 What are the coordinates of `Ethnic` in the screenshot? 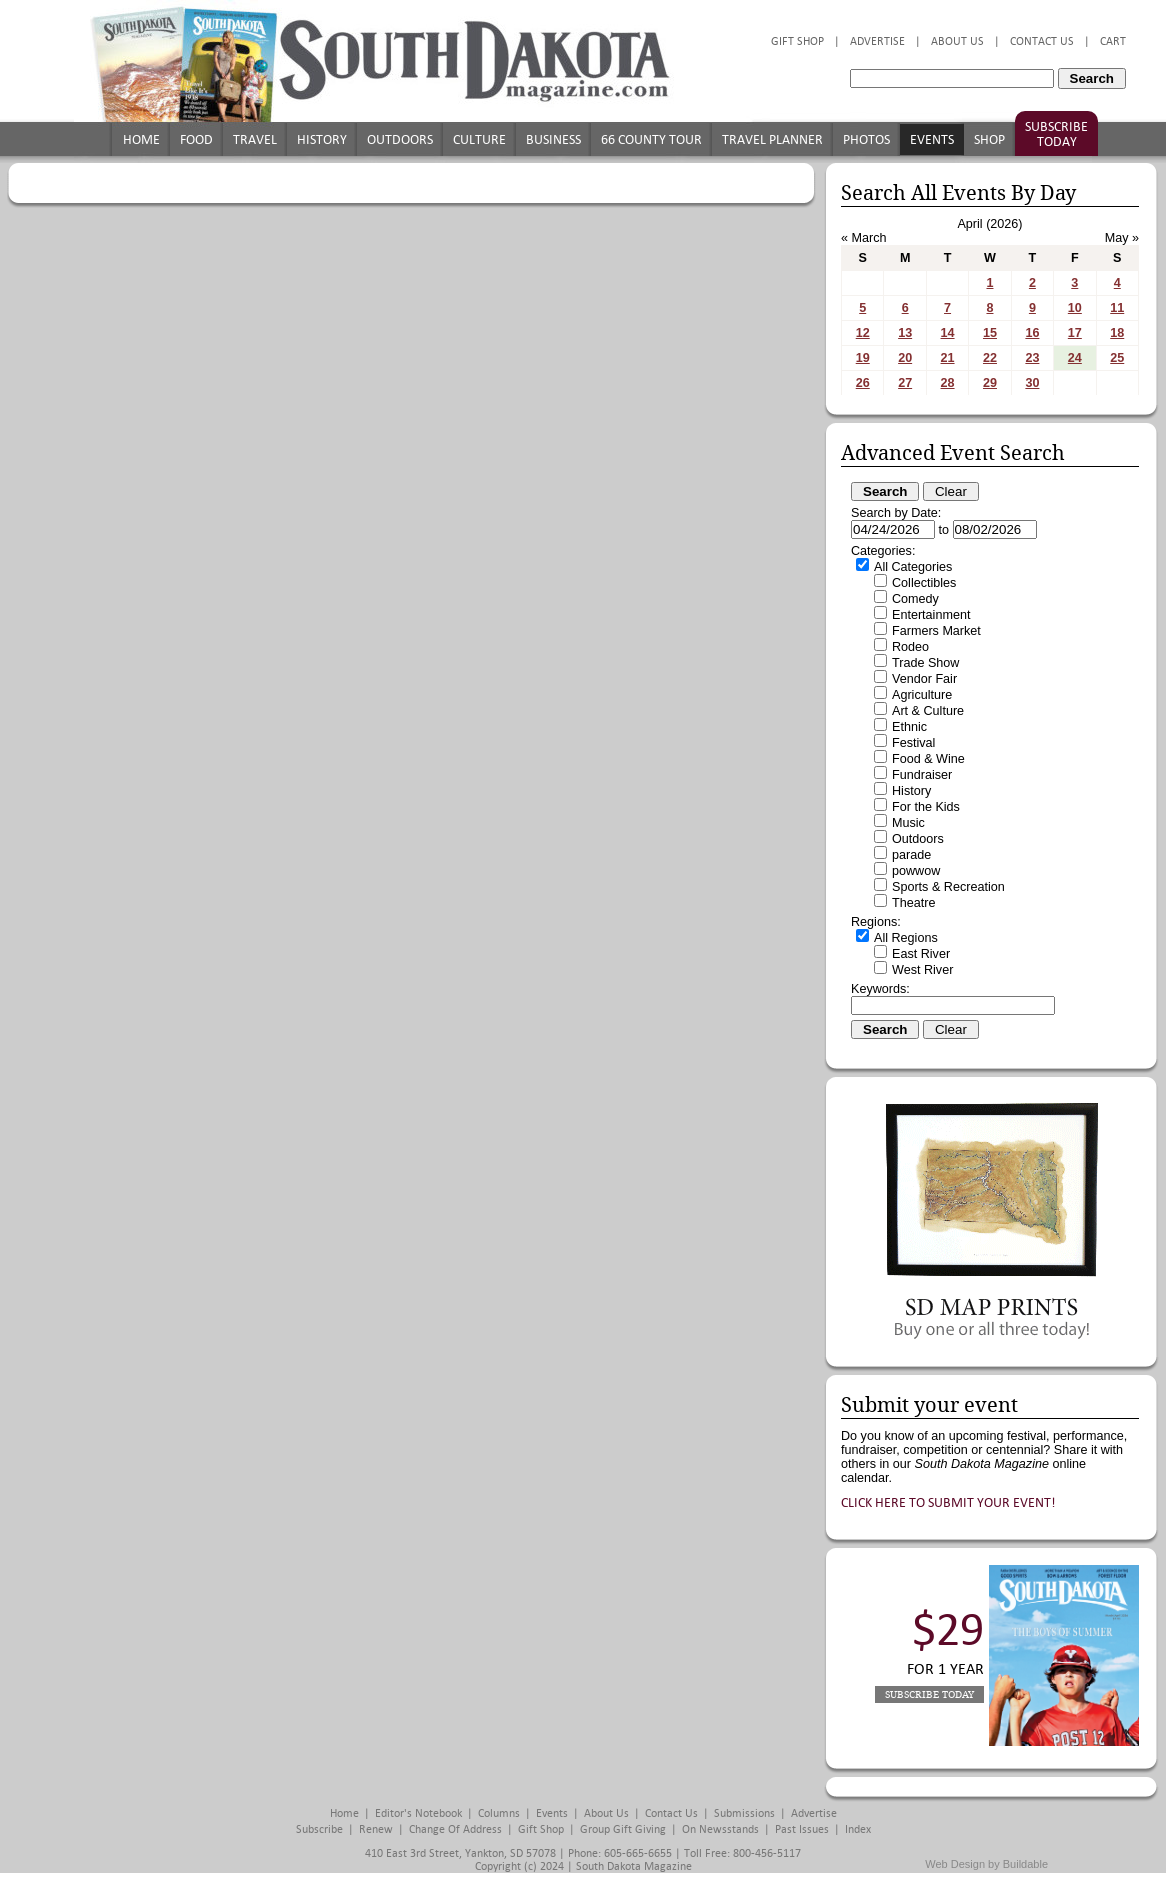 It's located at (909, 727).